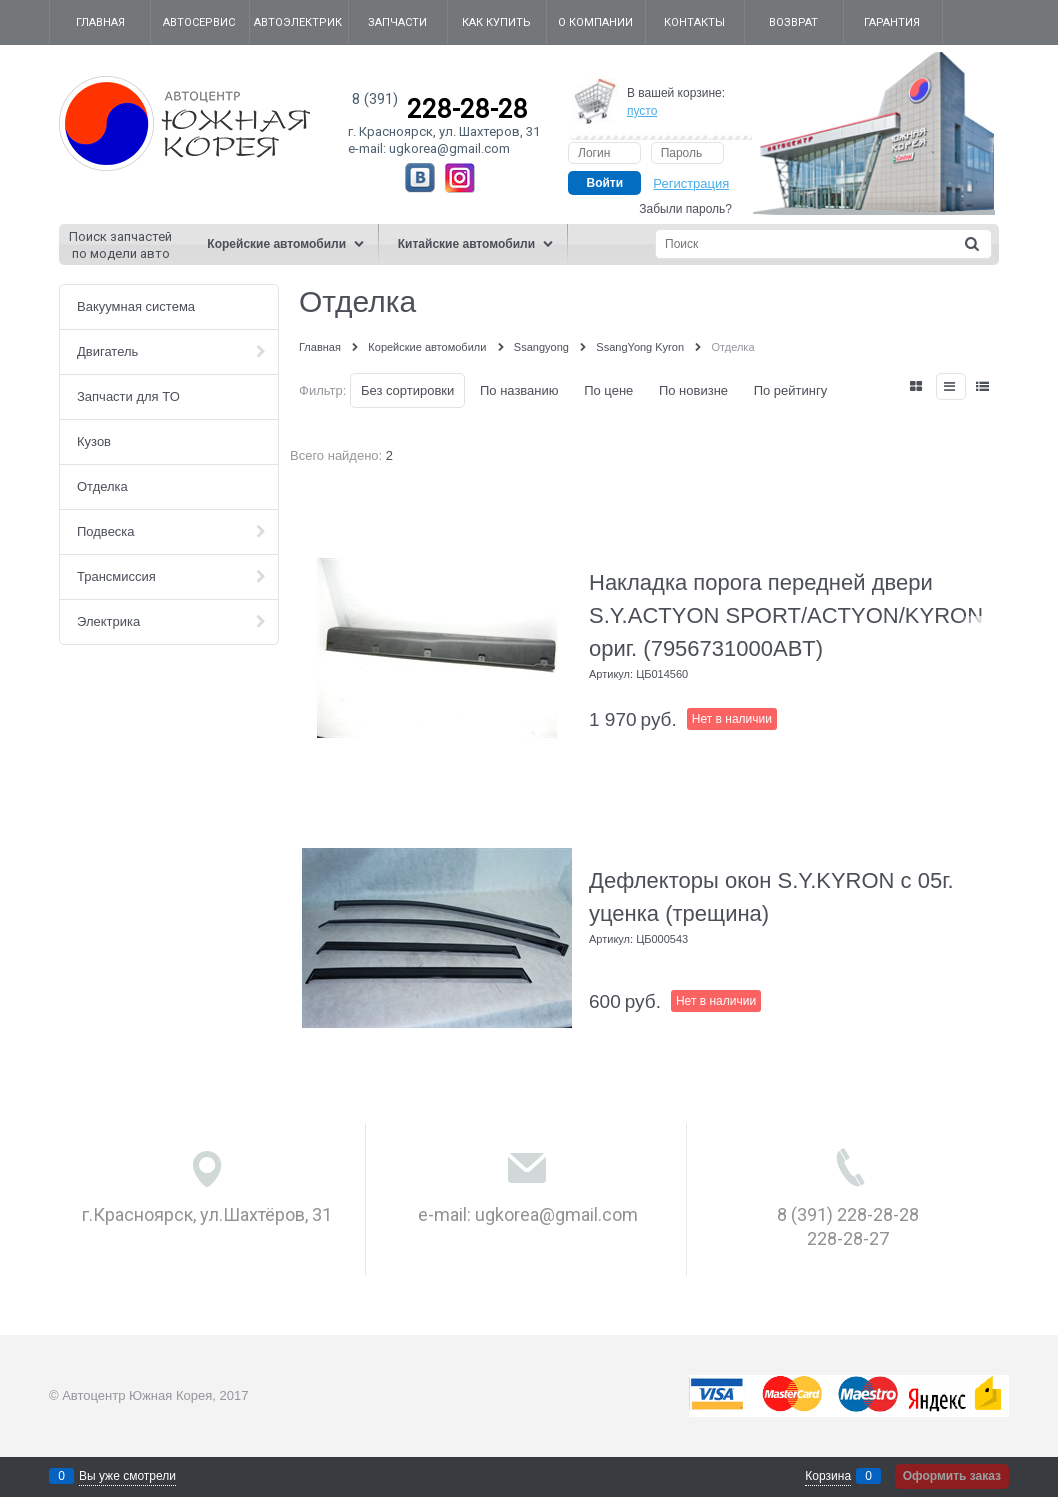  Describe the element at coordinates (828, 1476) in the screenshot. I see `Корзина` at that location.